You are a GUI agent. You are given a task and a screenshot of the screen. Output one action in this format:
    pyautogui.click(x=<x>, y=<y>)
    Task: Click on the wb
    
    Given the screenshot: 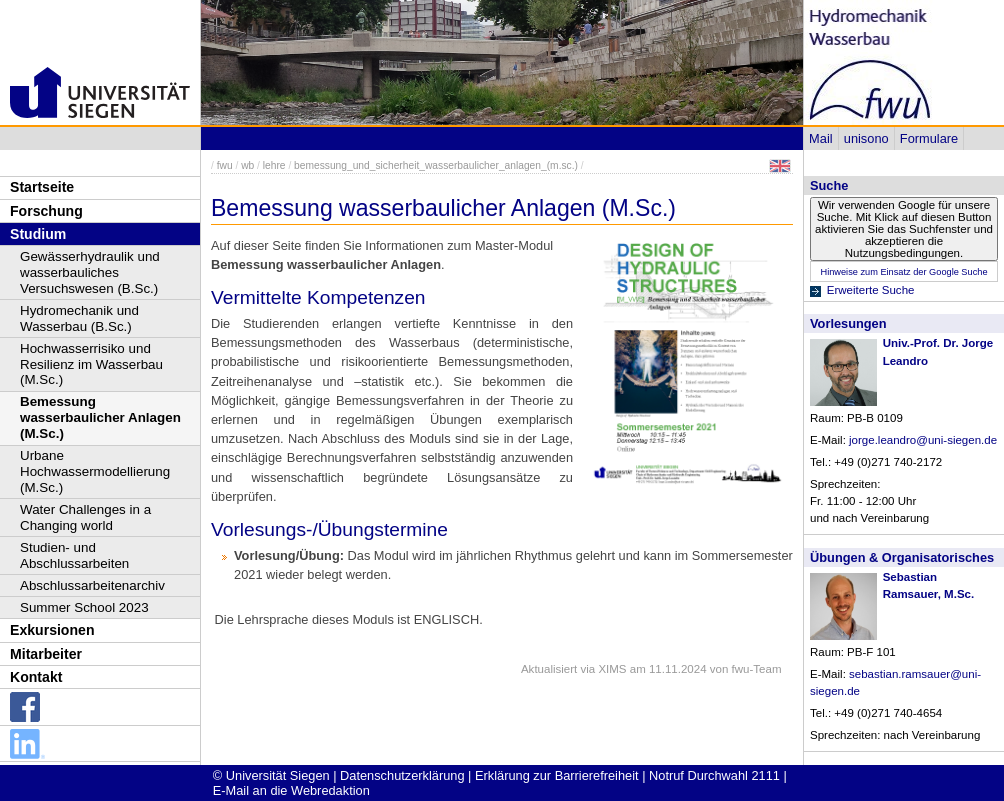 What is the action you would take?
    pyautogui.click(x=247, y=165)
    